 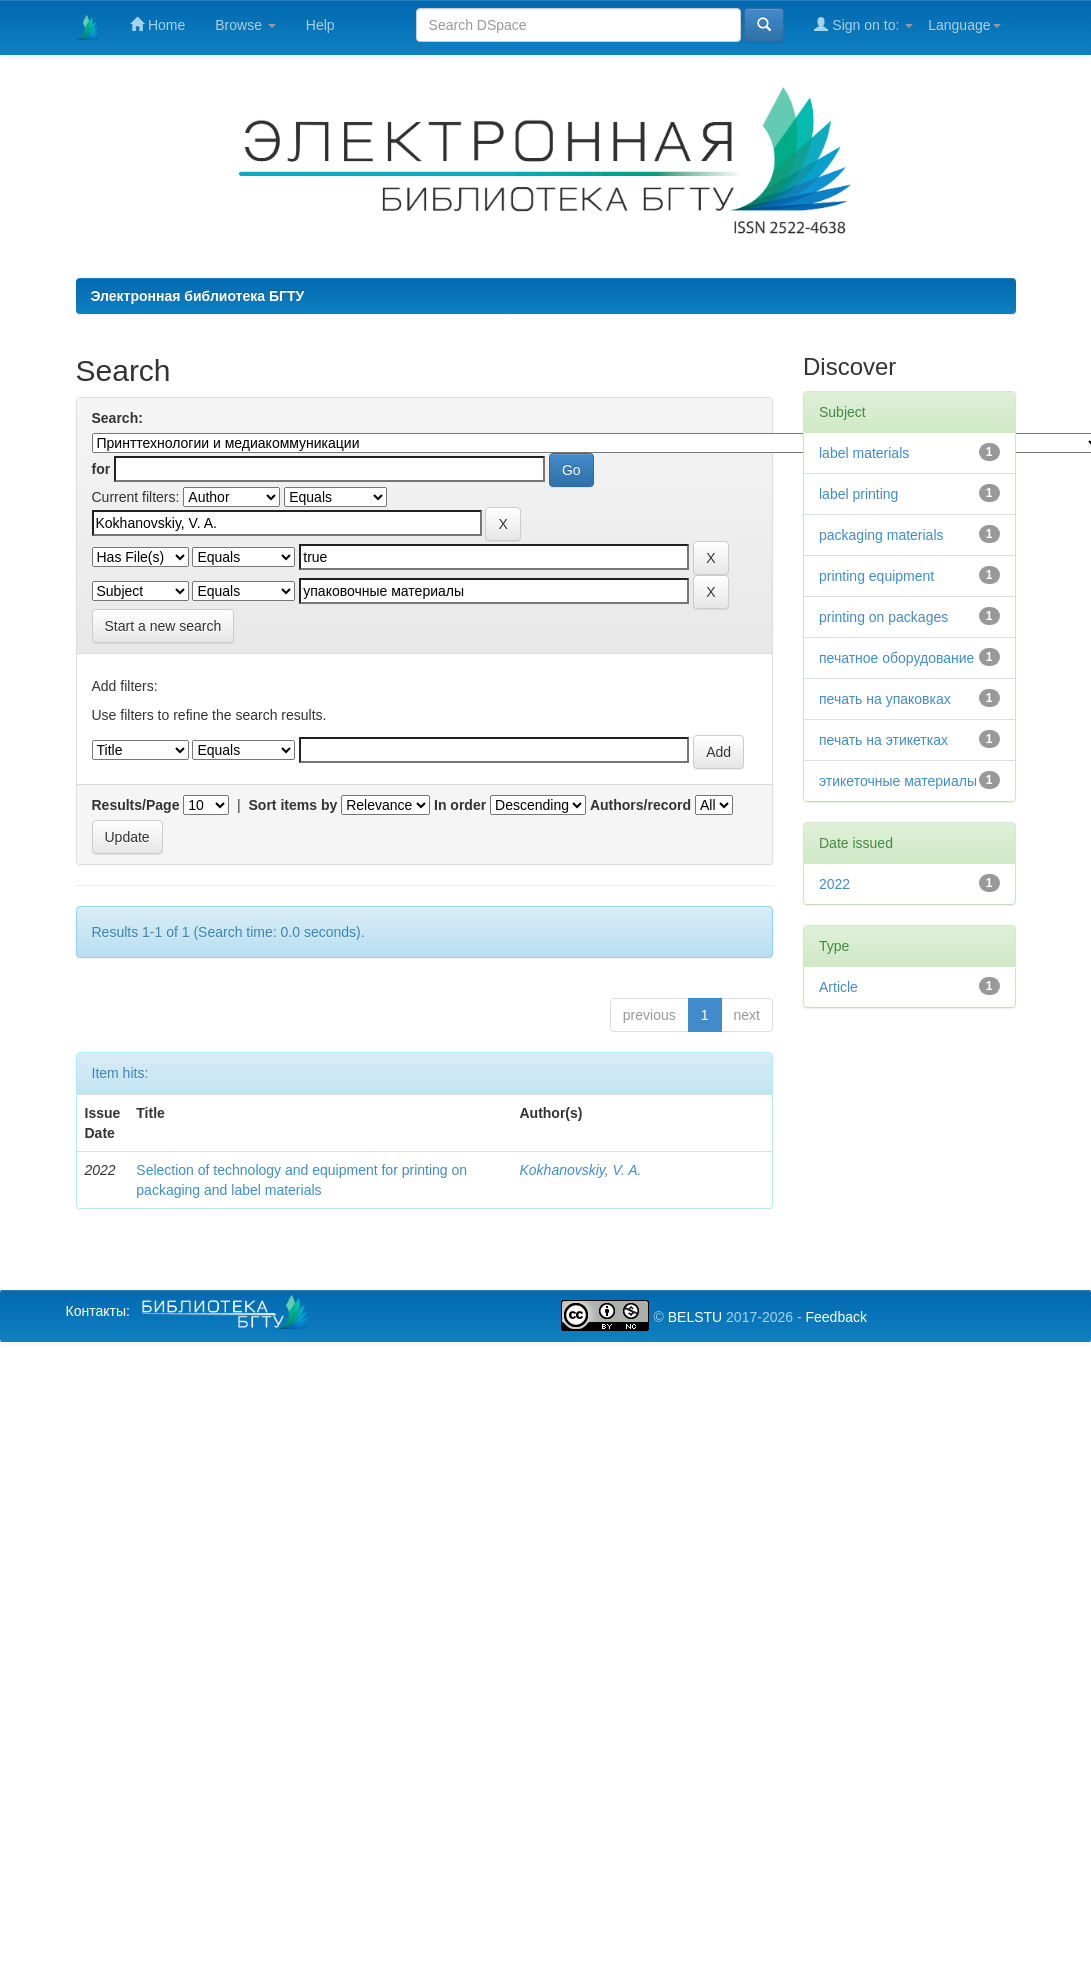 I want to click on Help, so click(x=320, y=25).